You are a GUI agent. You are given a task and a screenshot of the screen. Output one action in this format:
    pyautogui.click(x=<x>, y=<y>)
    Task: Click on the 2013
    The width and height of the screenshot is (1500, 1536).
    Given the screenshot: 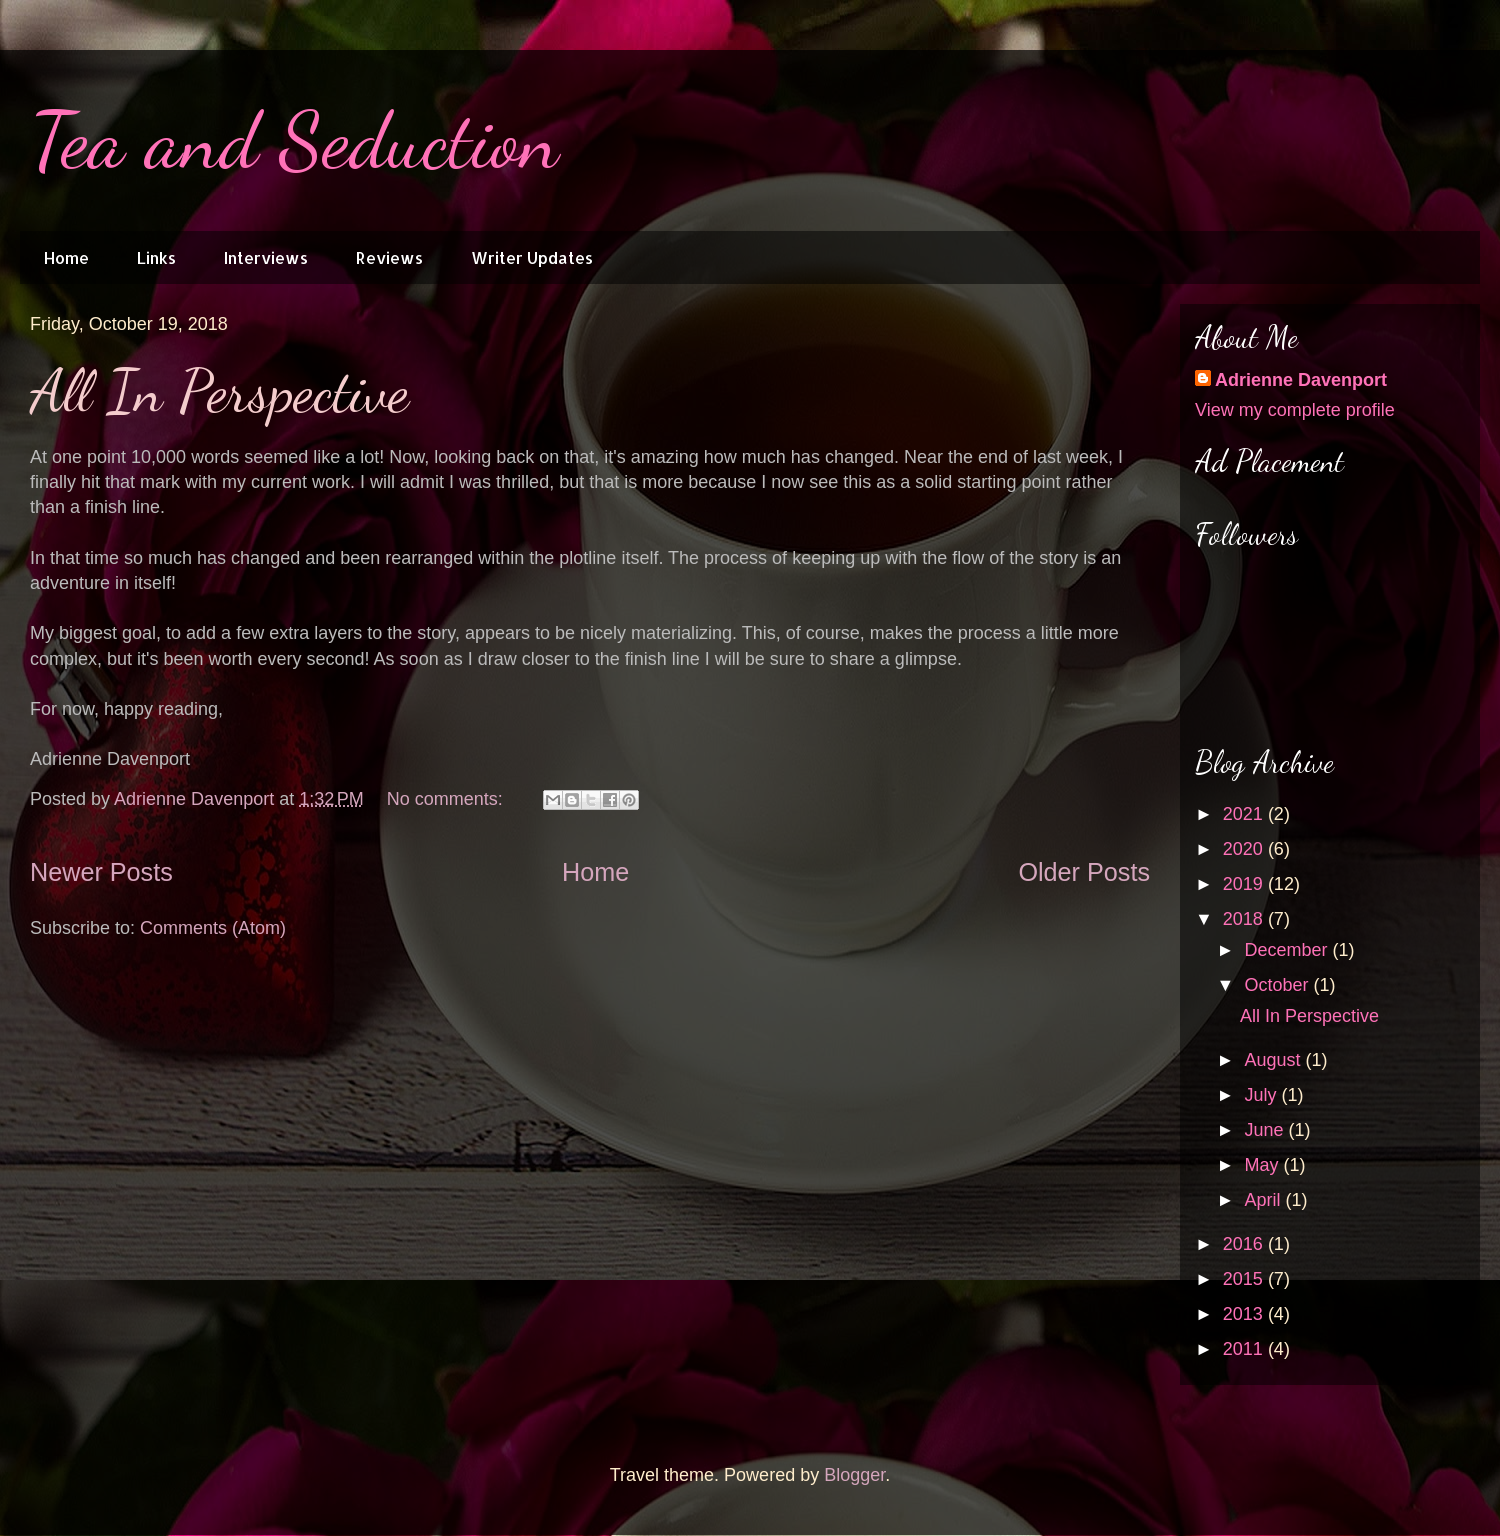 What is the action you would take?
    pyautogui.click(x=1245, y=1314)
    